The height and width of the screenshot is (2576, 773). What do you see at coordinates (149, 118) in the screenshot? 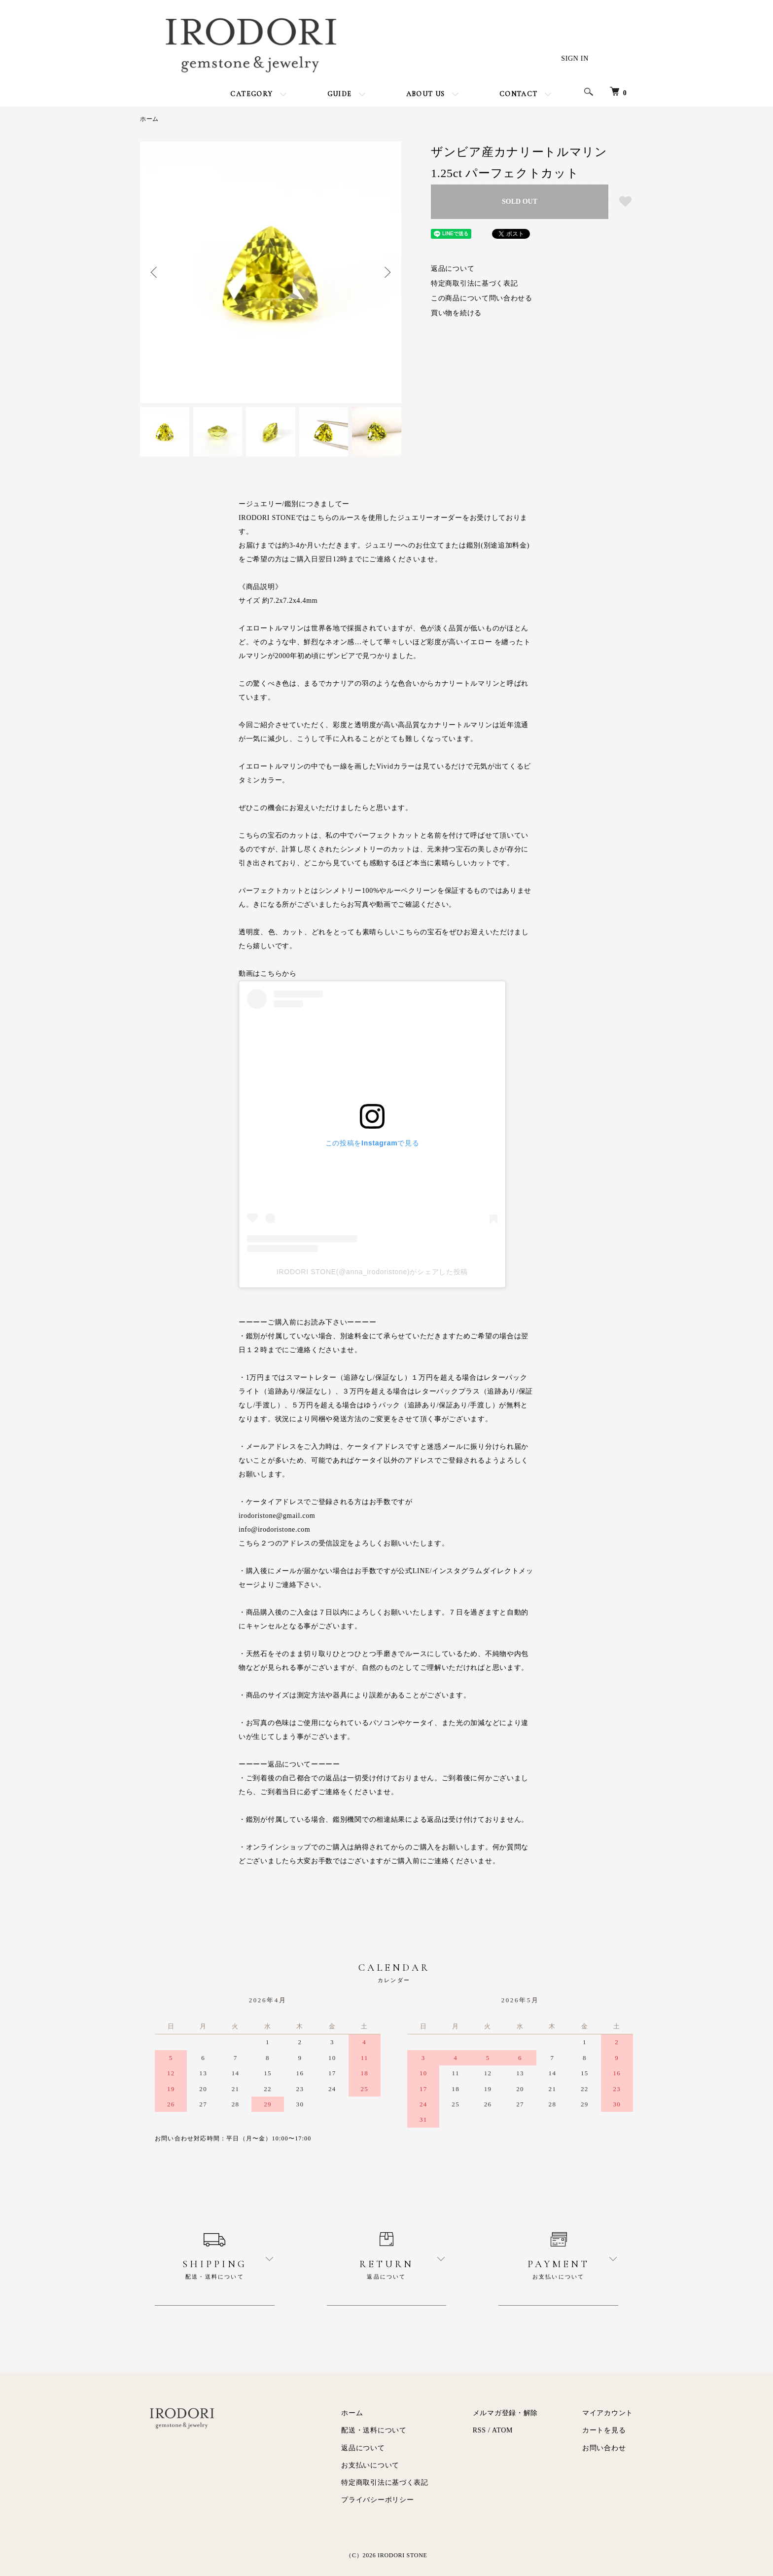
I see `ホーム` at bounding box center [149, 118].